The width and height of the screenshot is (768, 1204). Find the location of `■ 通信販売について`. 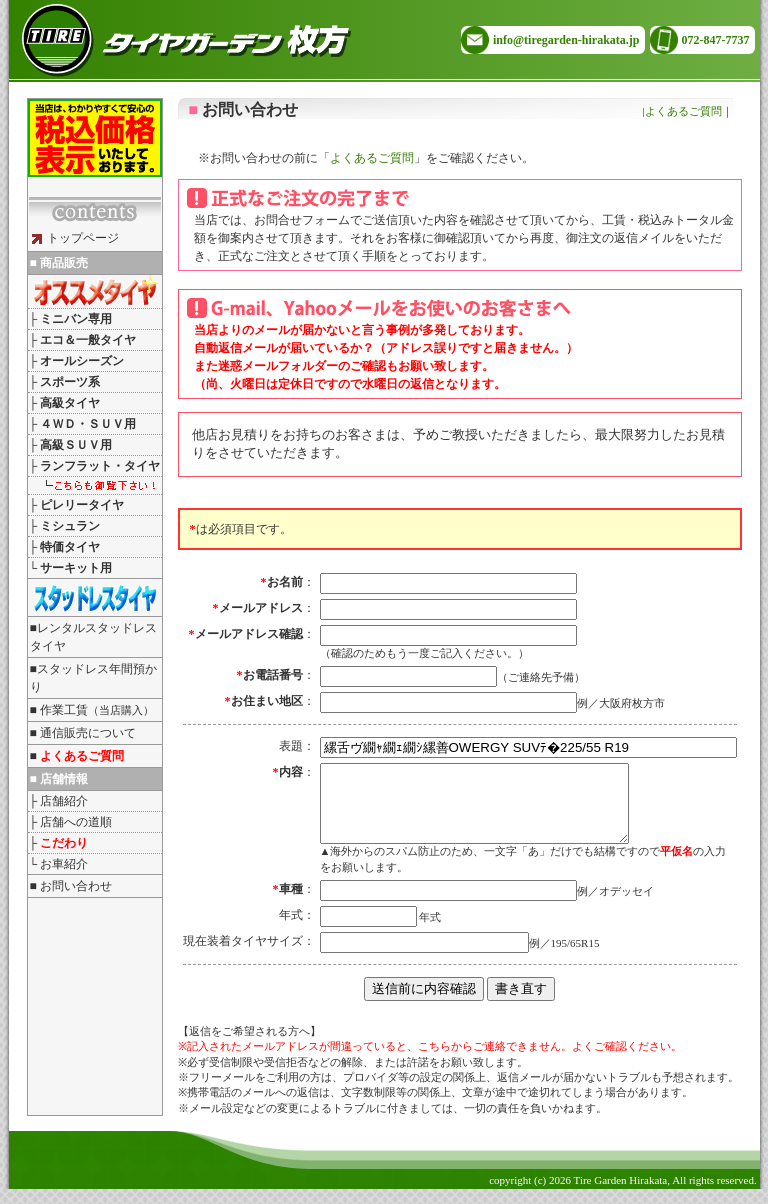

■ 通信販売について is located at coordinates (83, 733).